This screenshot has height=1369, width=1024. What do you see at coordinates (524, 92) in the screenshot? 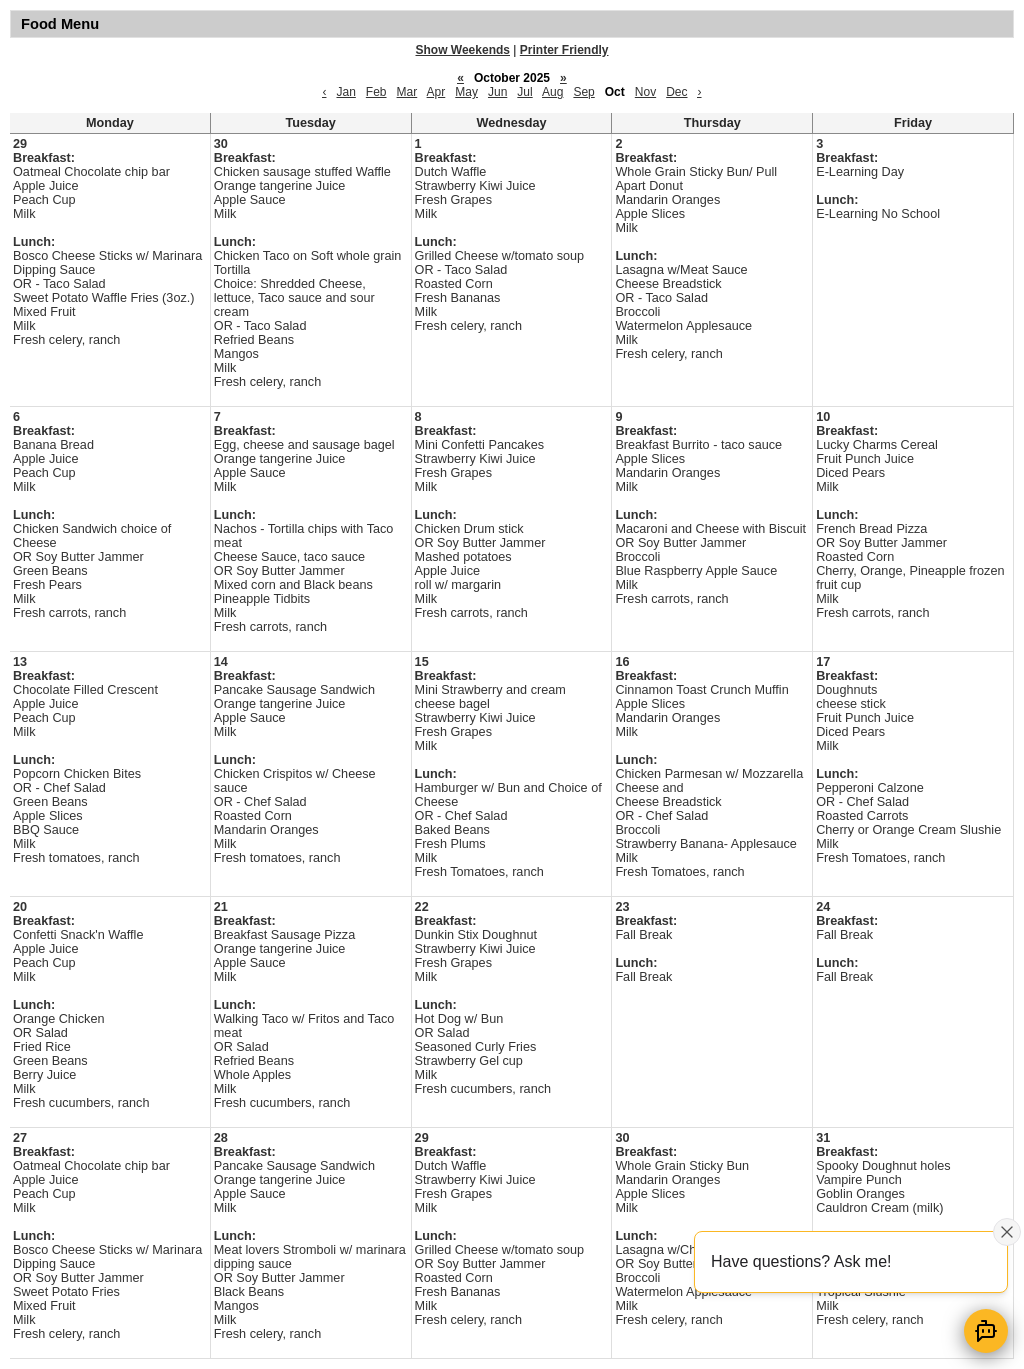
I see `Jul` at bounding box center [524, 92].